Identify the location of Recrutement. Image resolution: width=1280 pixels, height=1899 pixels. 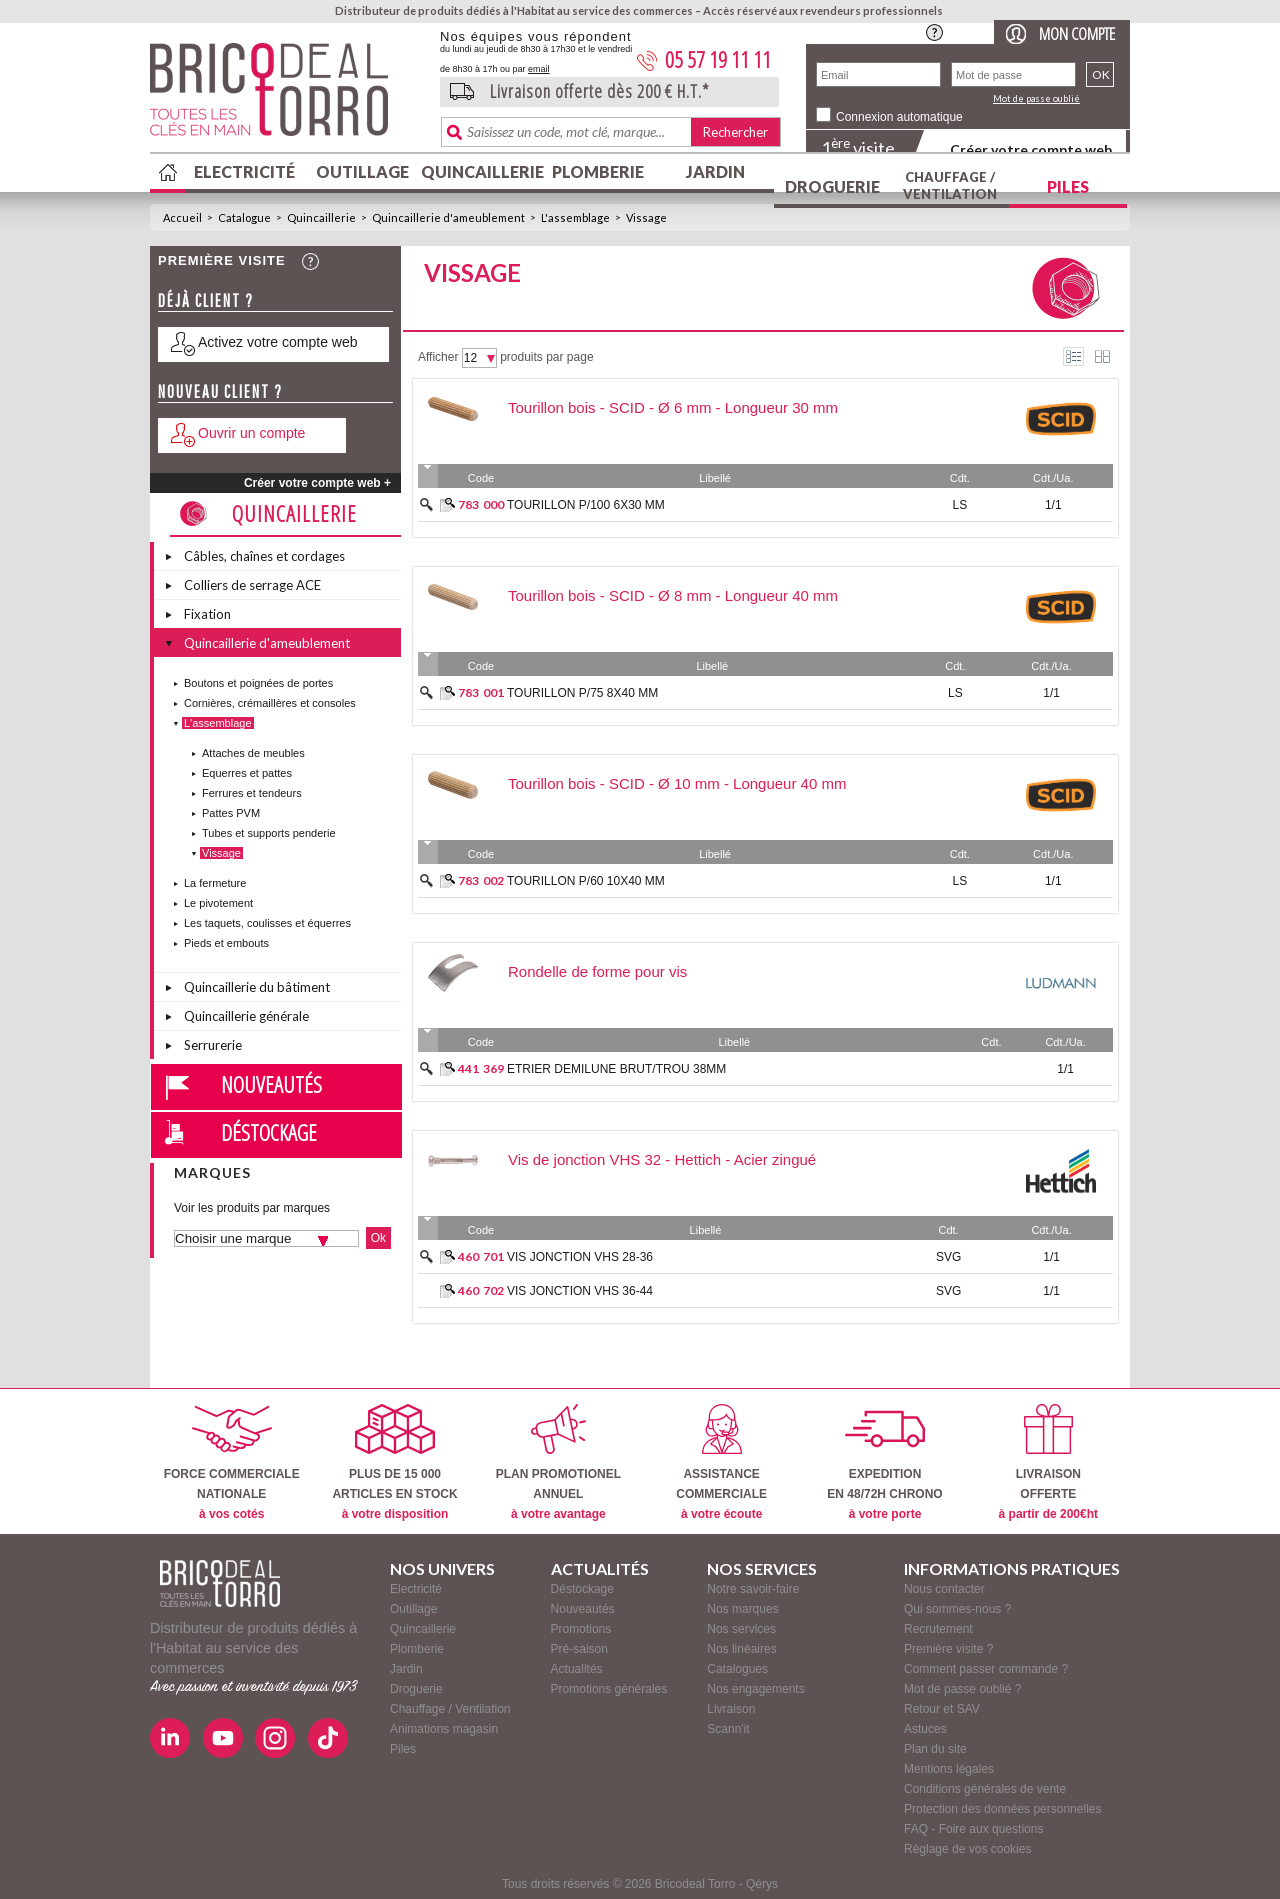
(938, 1629).